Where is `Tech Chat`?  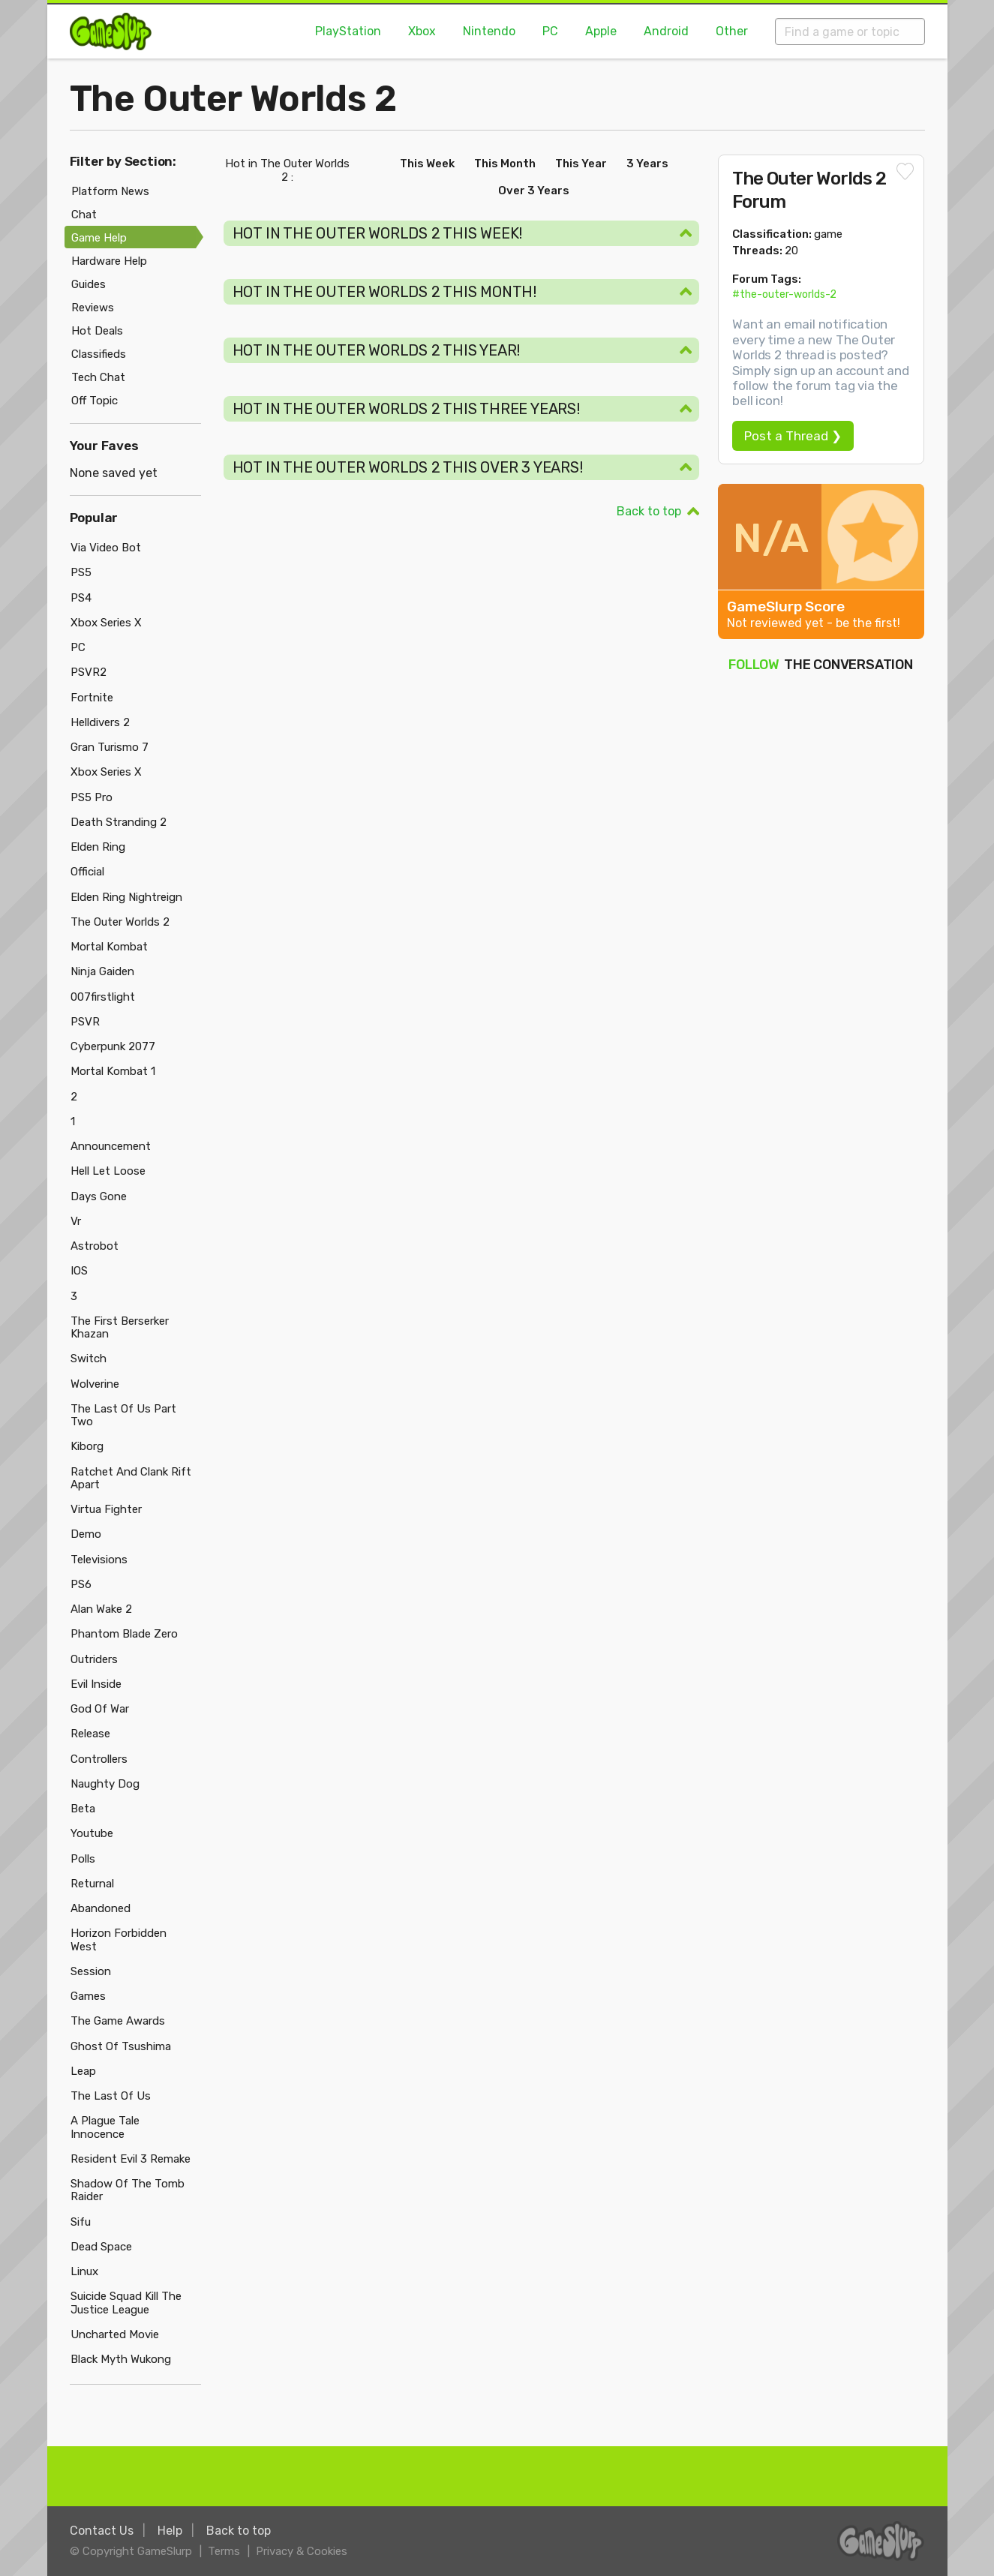 Tech Chat is located at coordinates (98, 377).